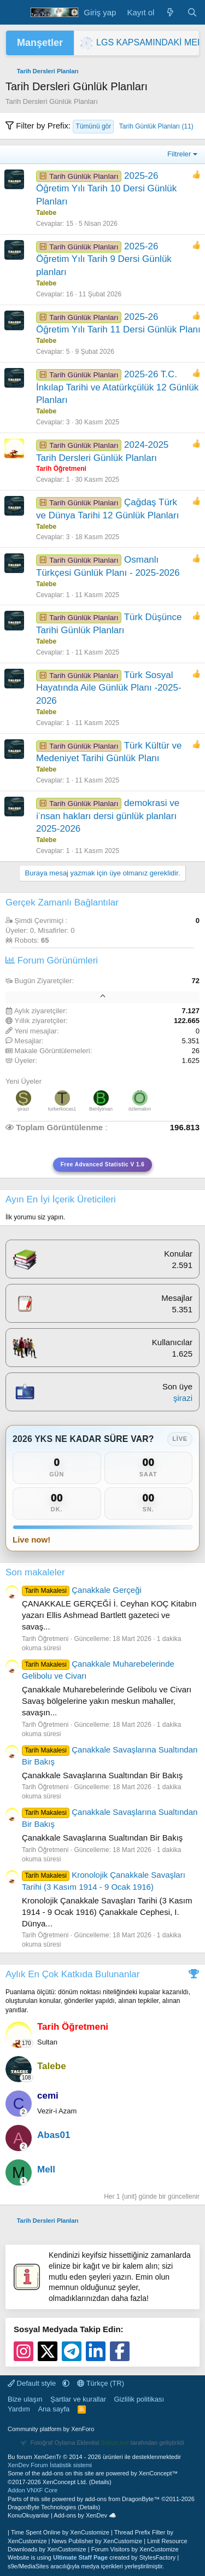 The height and width of the screenshot is (2576, 205). What do you see at coordinates (139, 2399) in the screenshot?
I see `Gizlilik politikası` at bounding box center [139, 2399].